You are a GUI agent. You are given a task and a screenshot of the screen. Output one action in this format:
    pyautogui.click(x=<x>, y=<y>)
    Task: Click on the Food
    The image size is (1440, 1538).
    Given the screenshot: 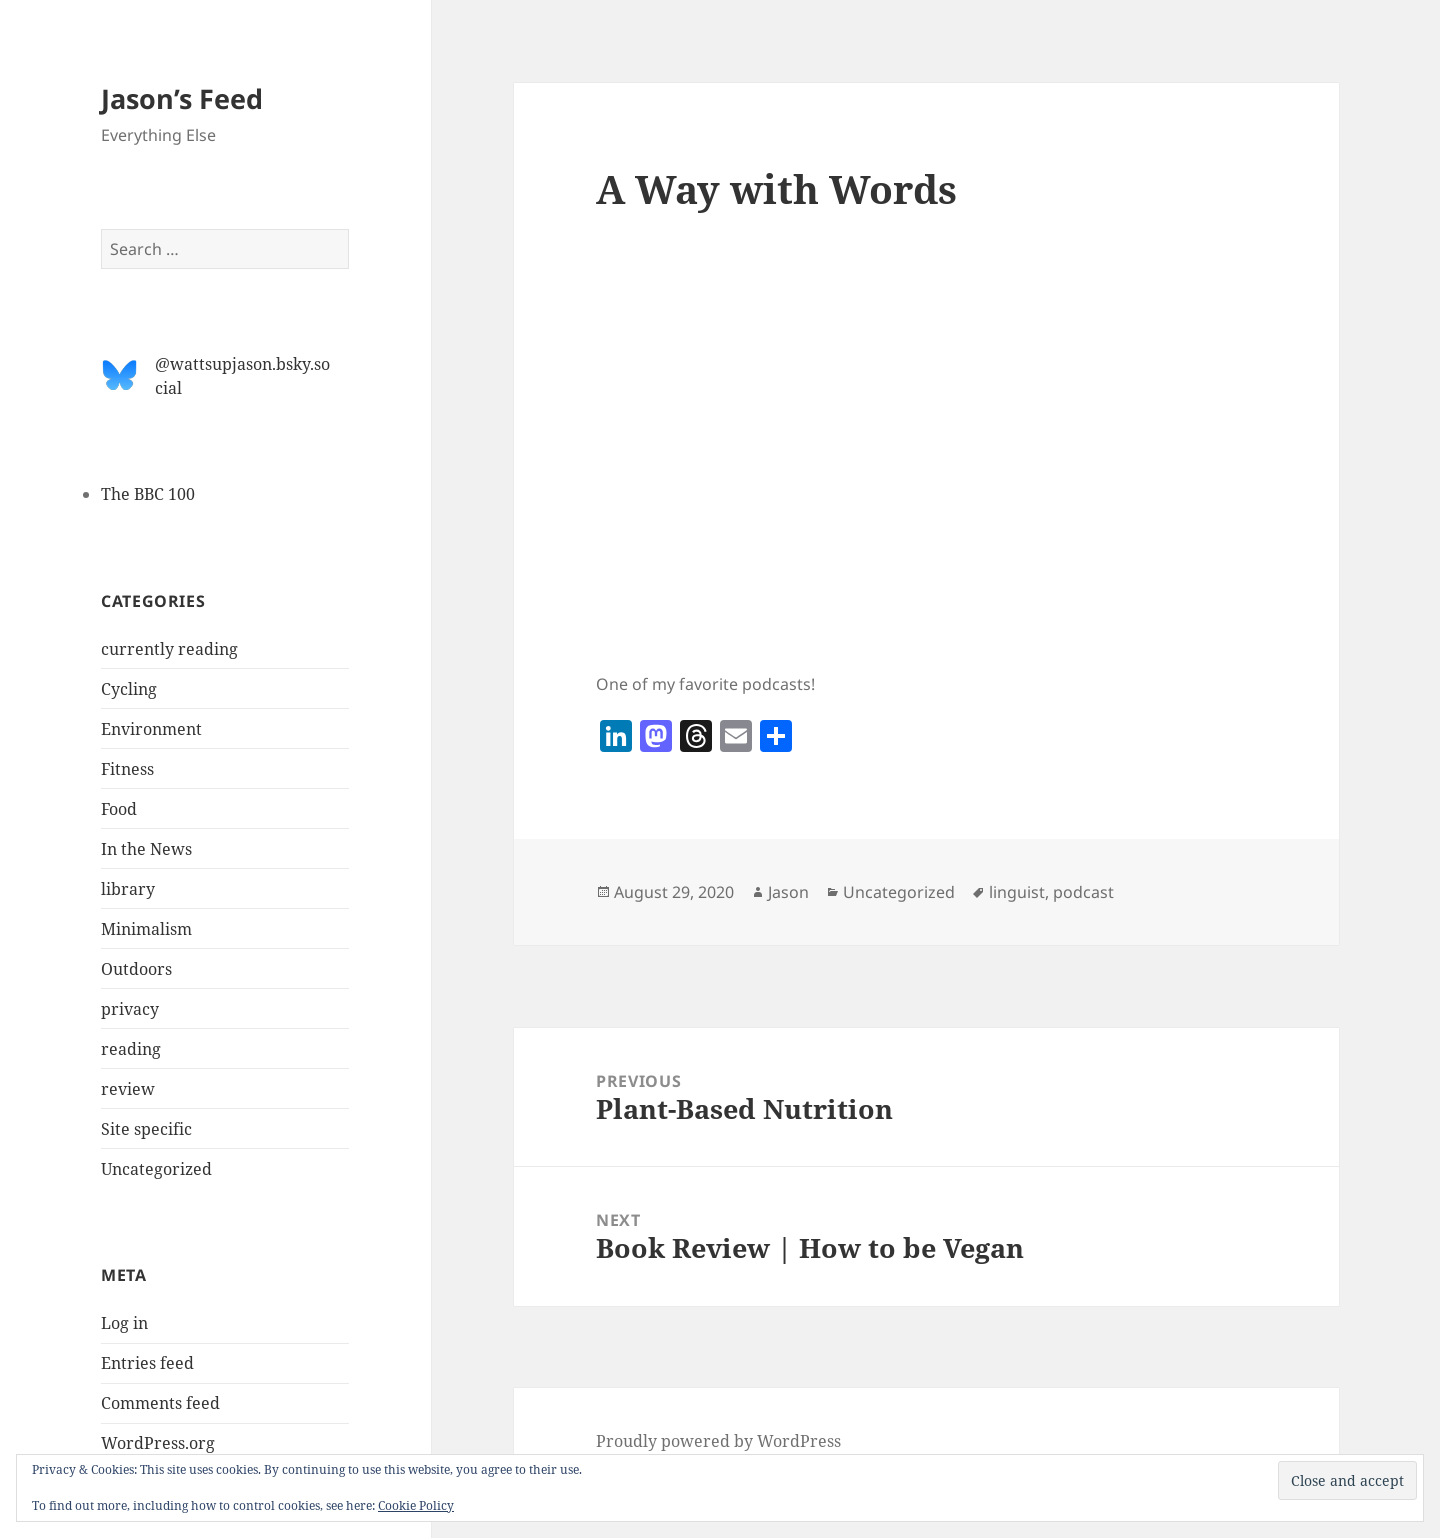 What is the action you would take?
    pyautogui.click(x=119, y=809)
    